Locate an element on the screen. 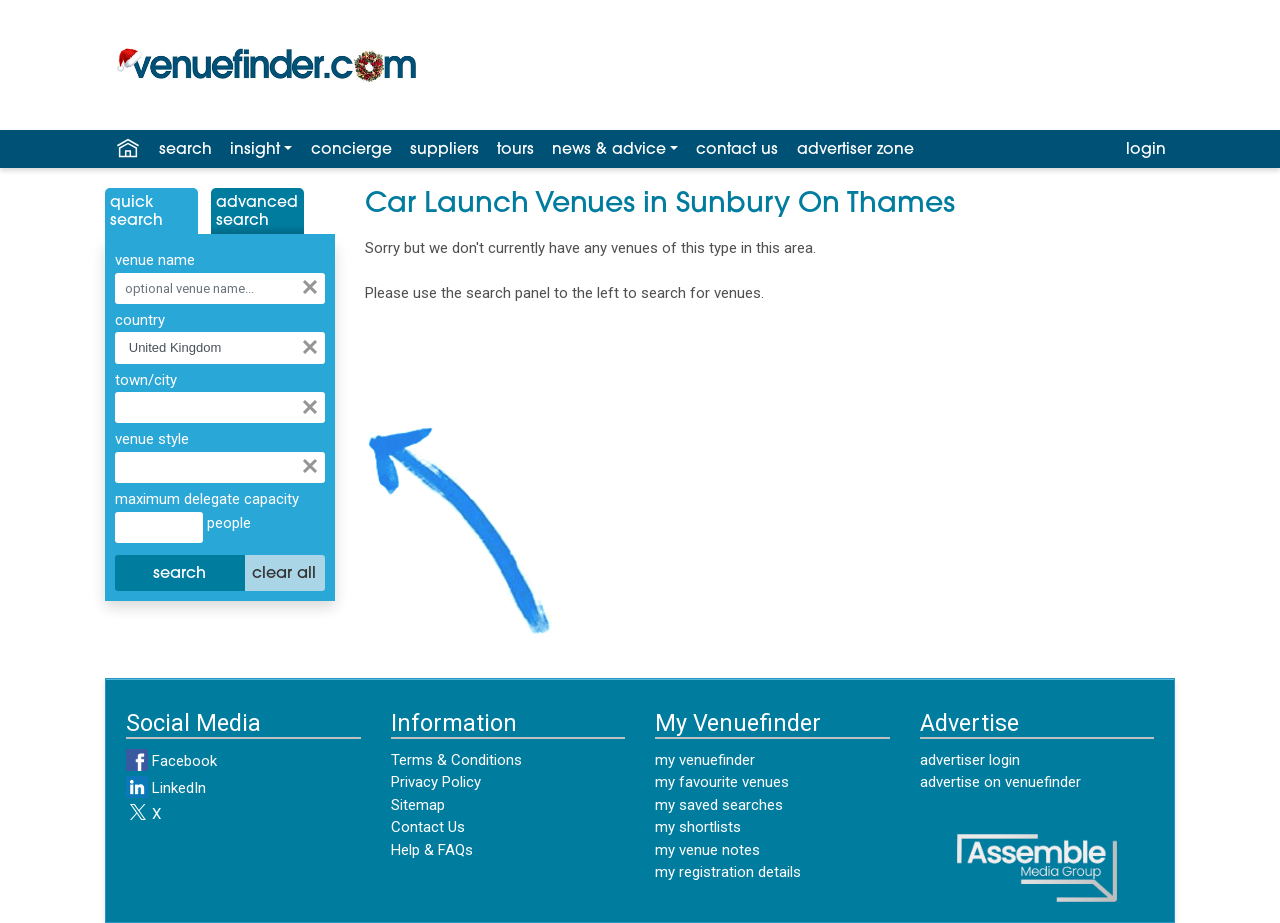  my shortlists is located at coordinates (698, 827).